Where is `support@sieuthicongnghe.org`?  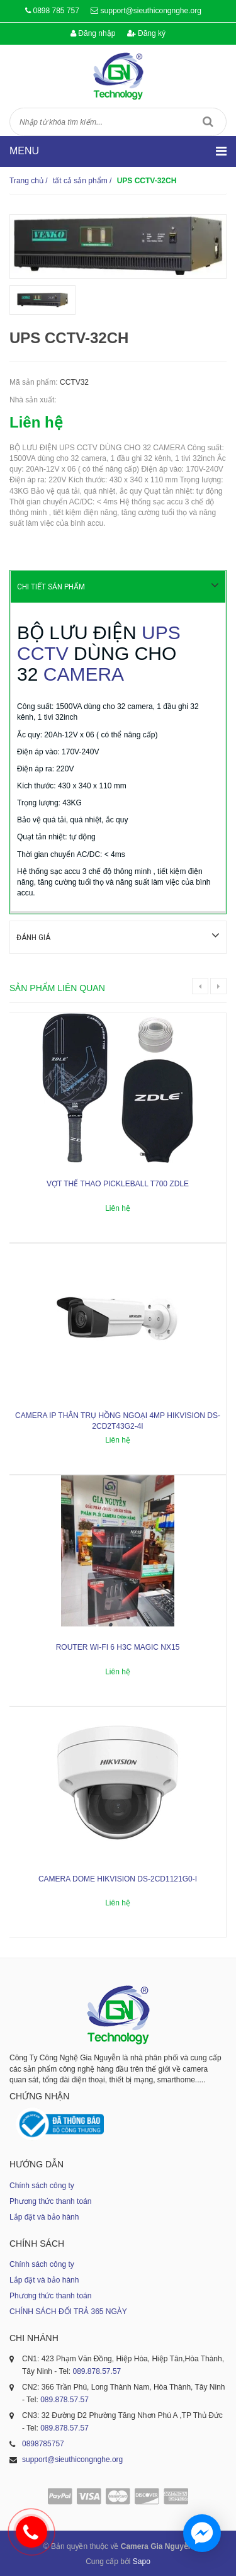
support@sieuthicongnghe.org is located at coordinates (151, 10).